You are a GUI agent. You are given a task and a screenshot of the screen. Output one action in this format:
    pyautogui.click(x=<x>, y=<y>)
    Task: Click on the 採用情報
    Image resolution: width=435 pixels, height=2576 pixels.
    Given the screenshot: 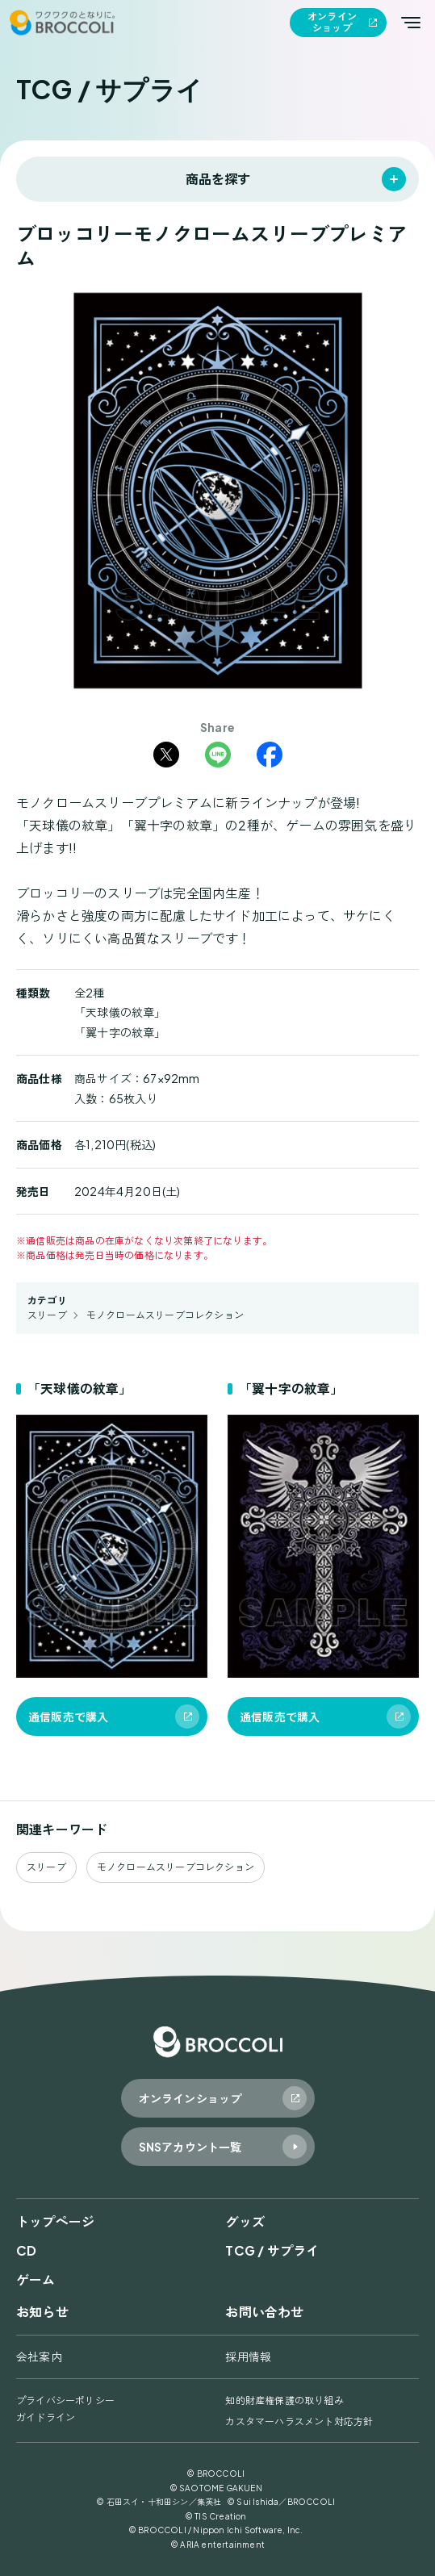 What is the action you would take?
    pyautogui.click(x=248, y=2356)
    